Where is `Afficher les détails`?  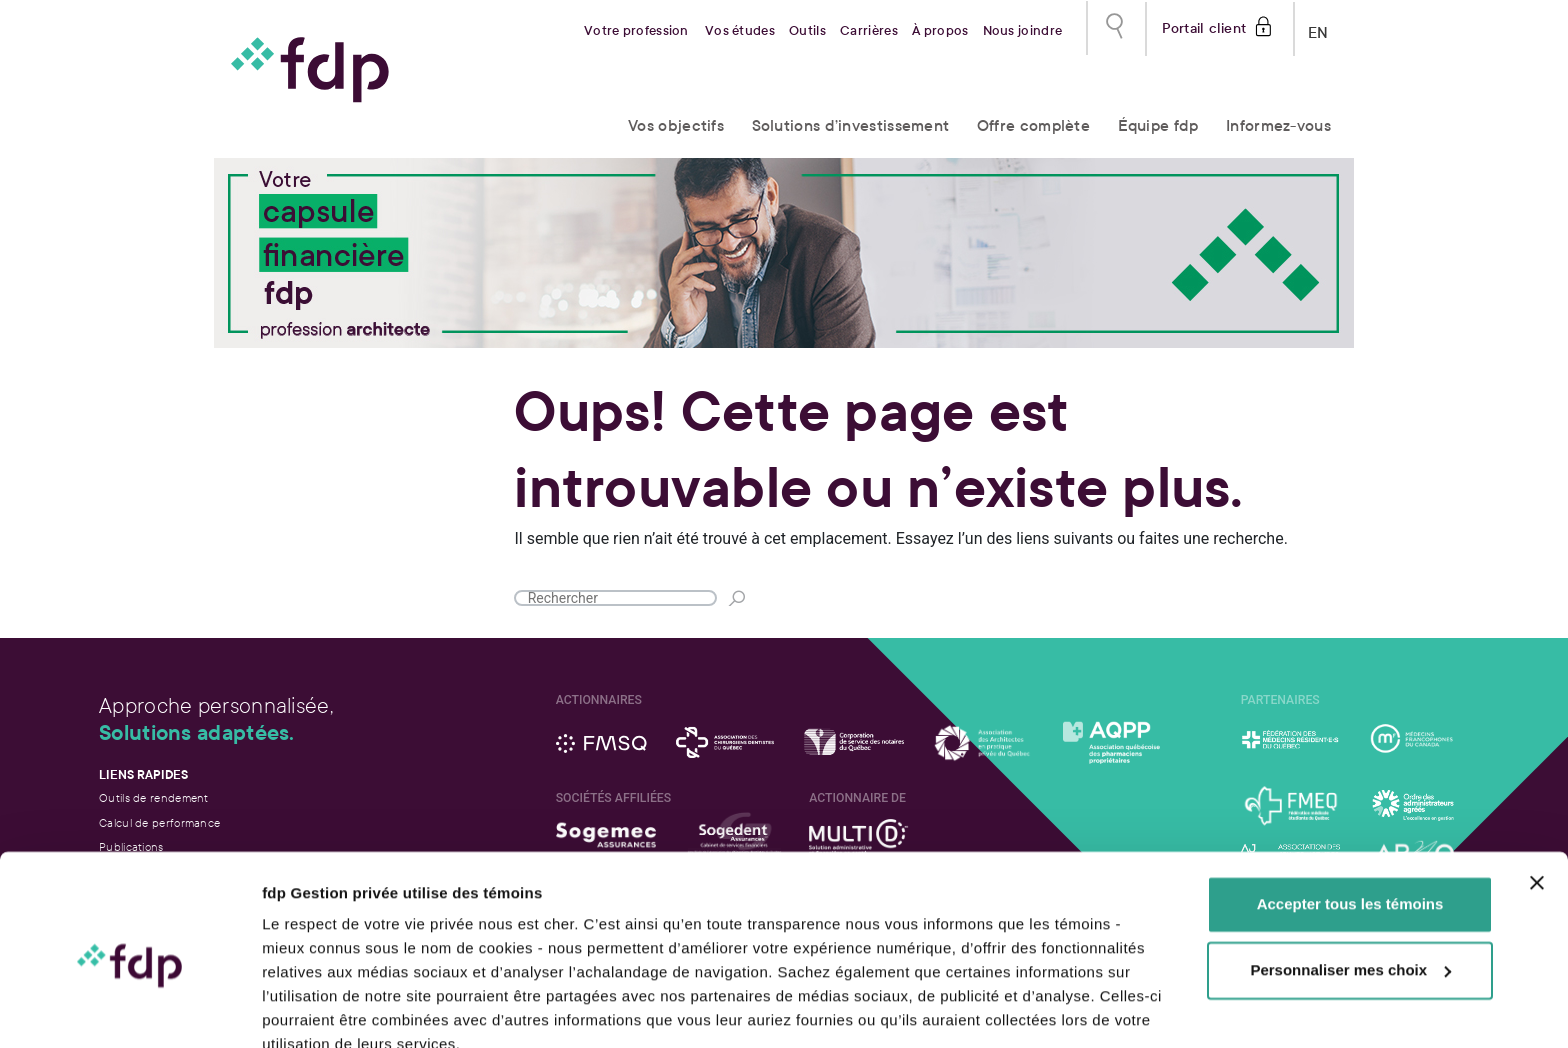
Afficher les détails is located at coordinates (329, 1008).